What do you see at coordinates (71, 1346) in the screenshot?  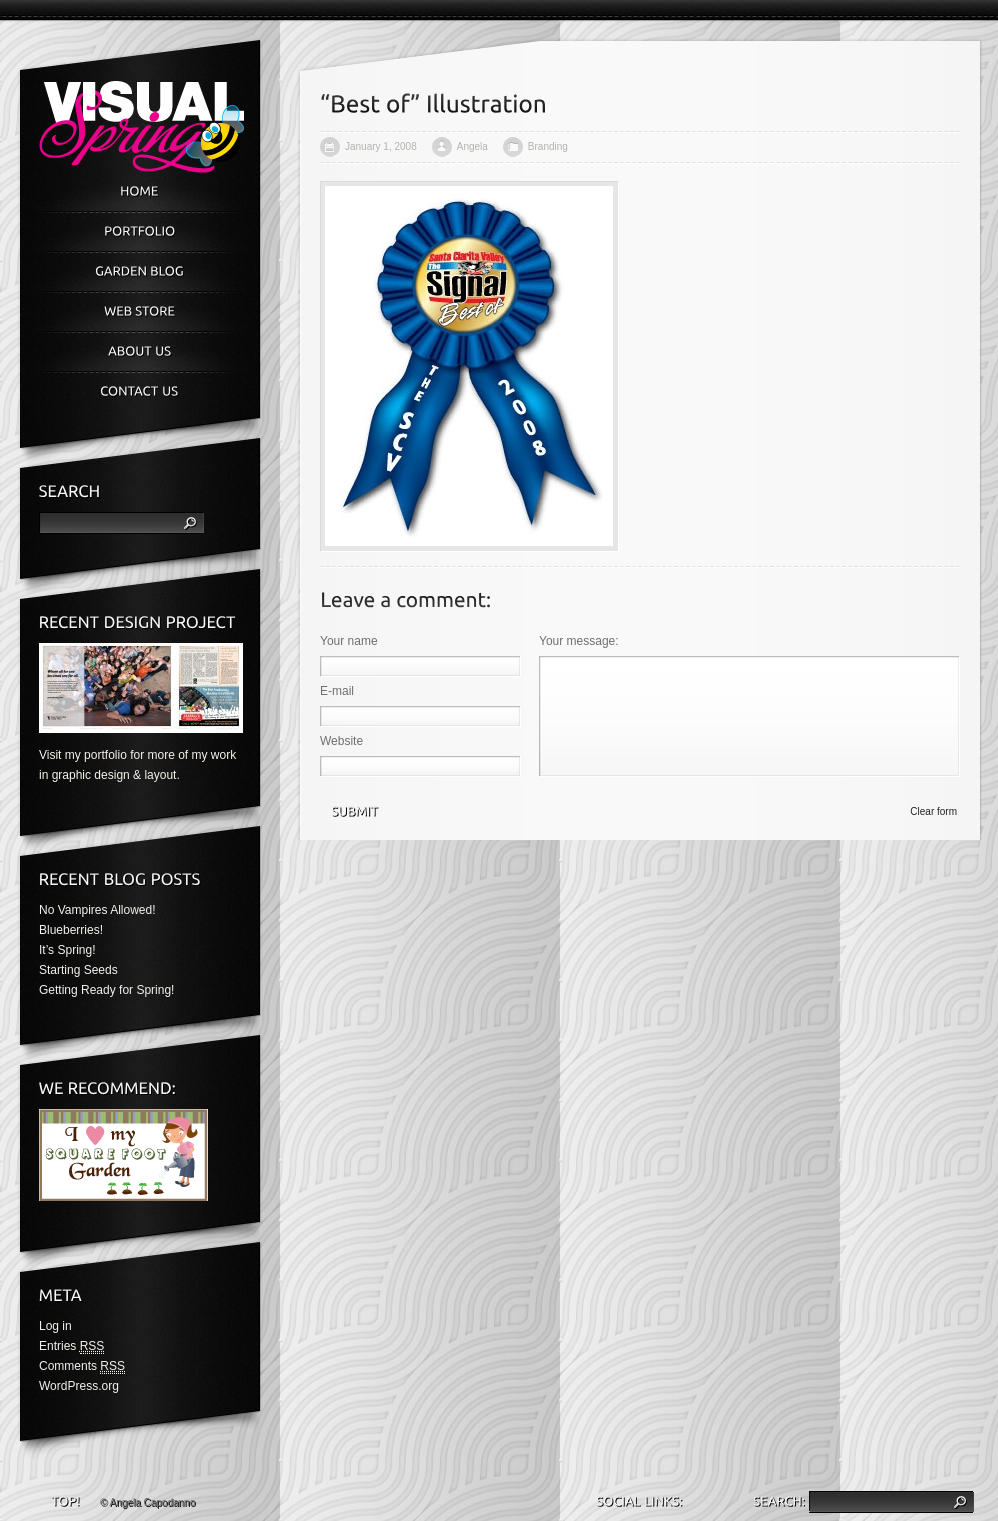 I see `Entries` at bounding box center [71, 1346].